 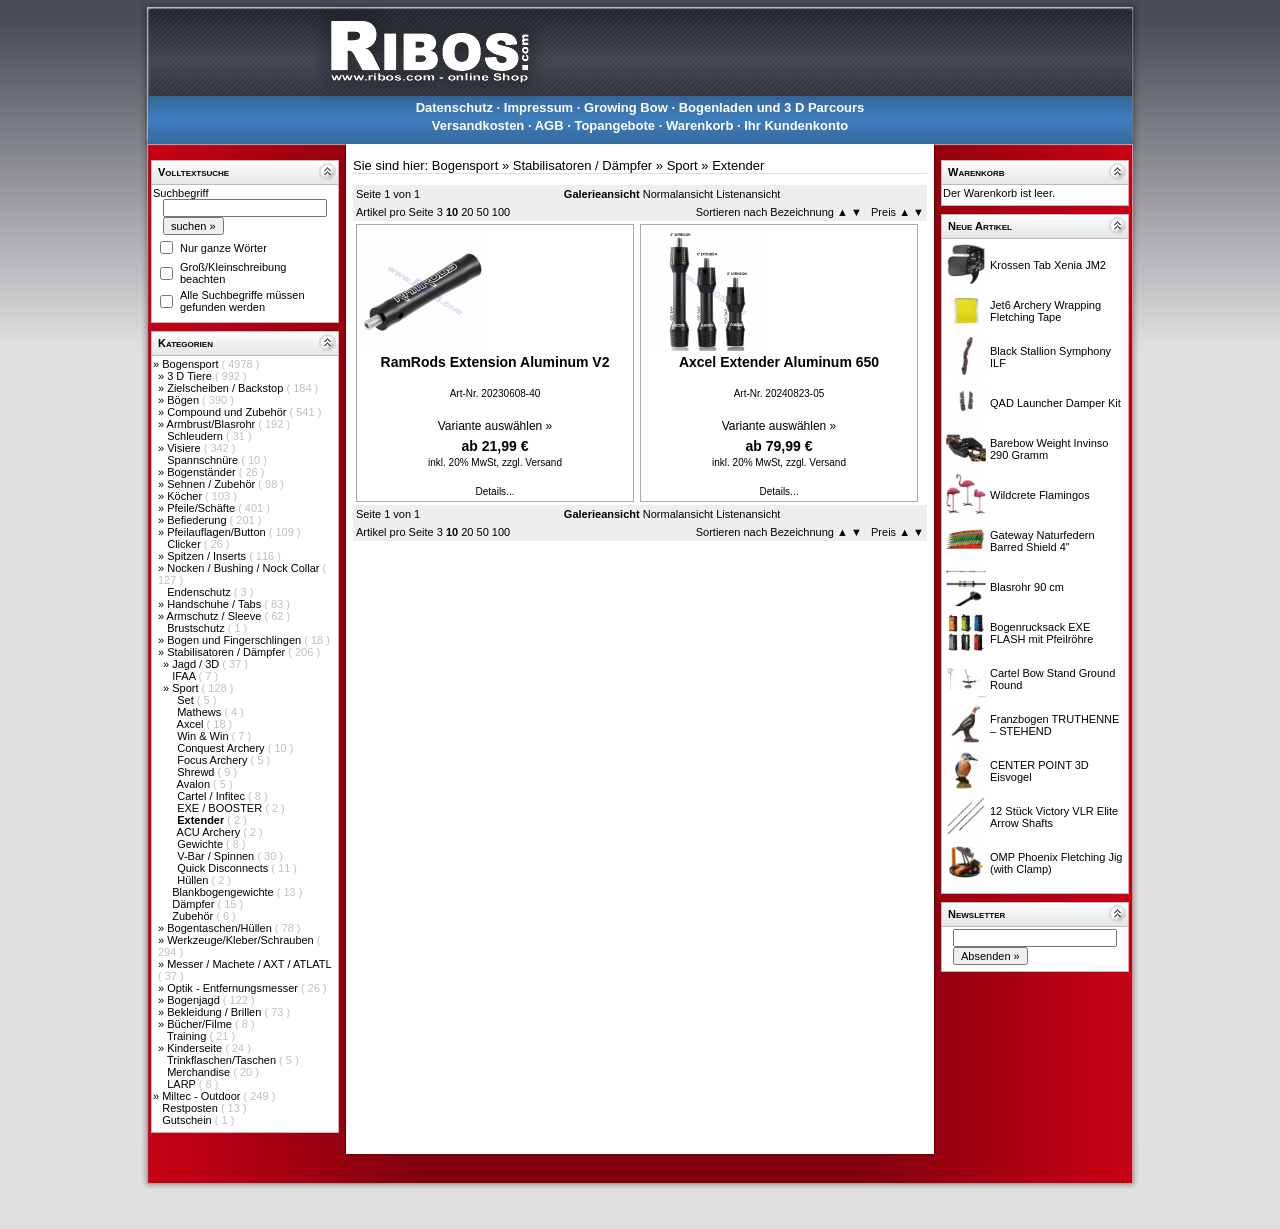 I want to click on Sport, so click(x=186, y=688).